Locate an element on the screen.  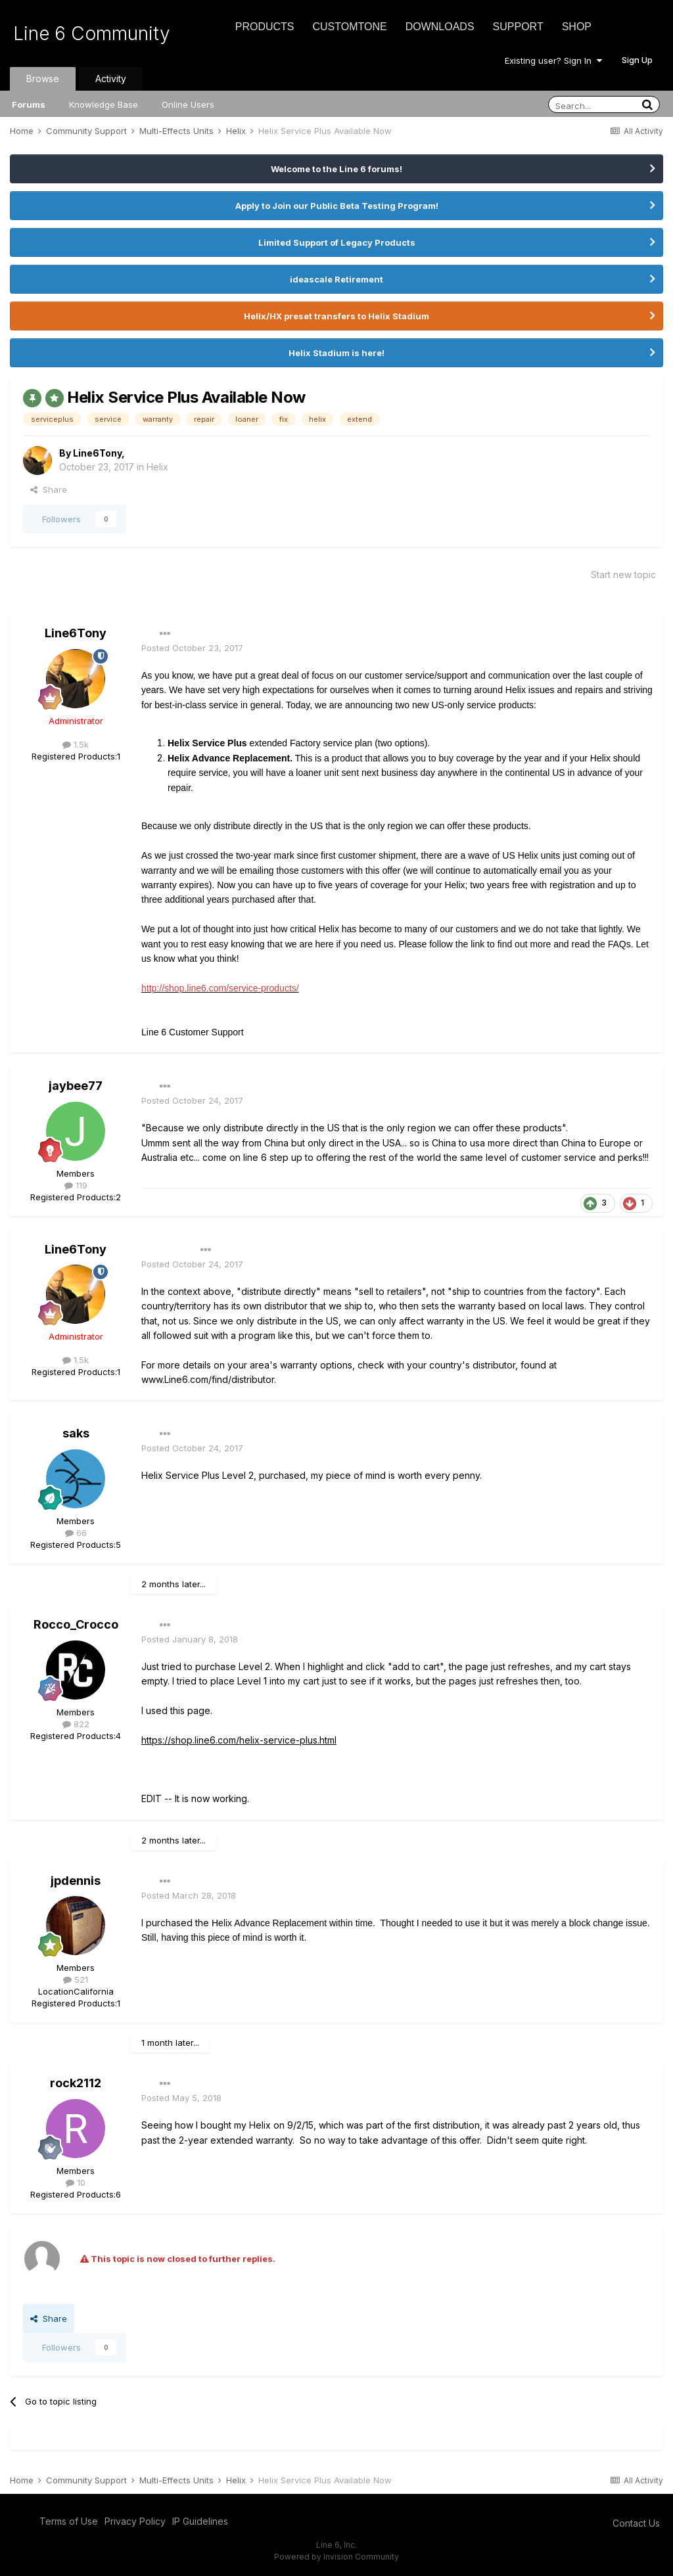
Activity is located at coordinates (110, 78).